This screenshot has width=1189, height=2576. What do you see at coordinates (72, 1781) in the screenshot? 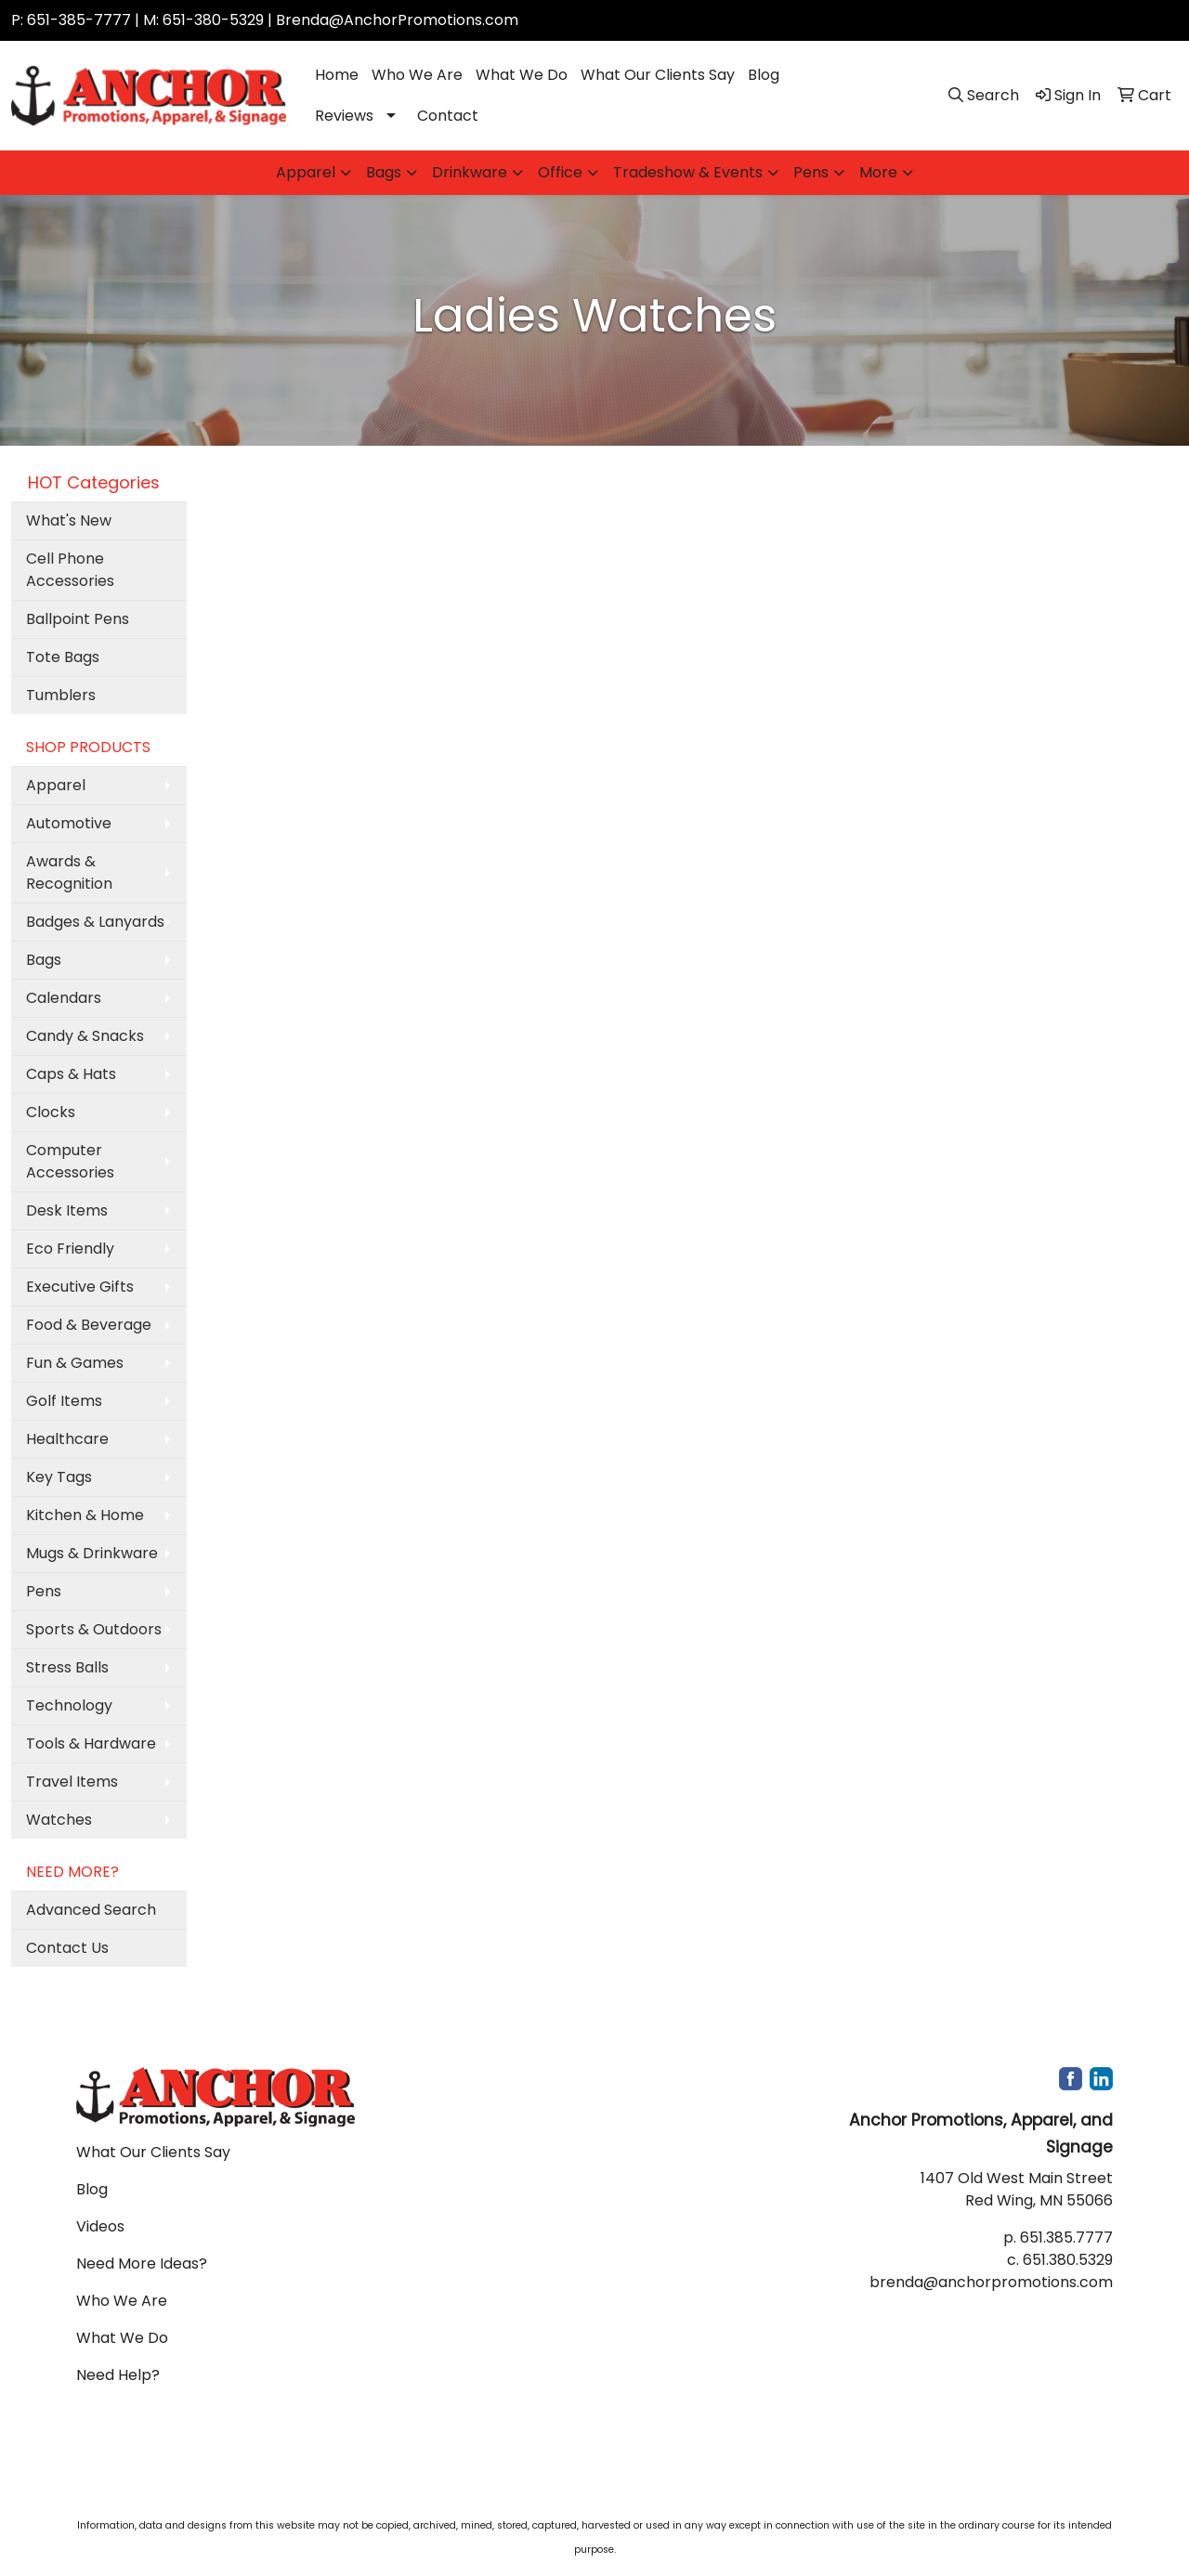
I see `Travel Items` at bounding box center [72, 1781].